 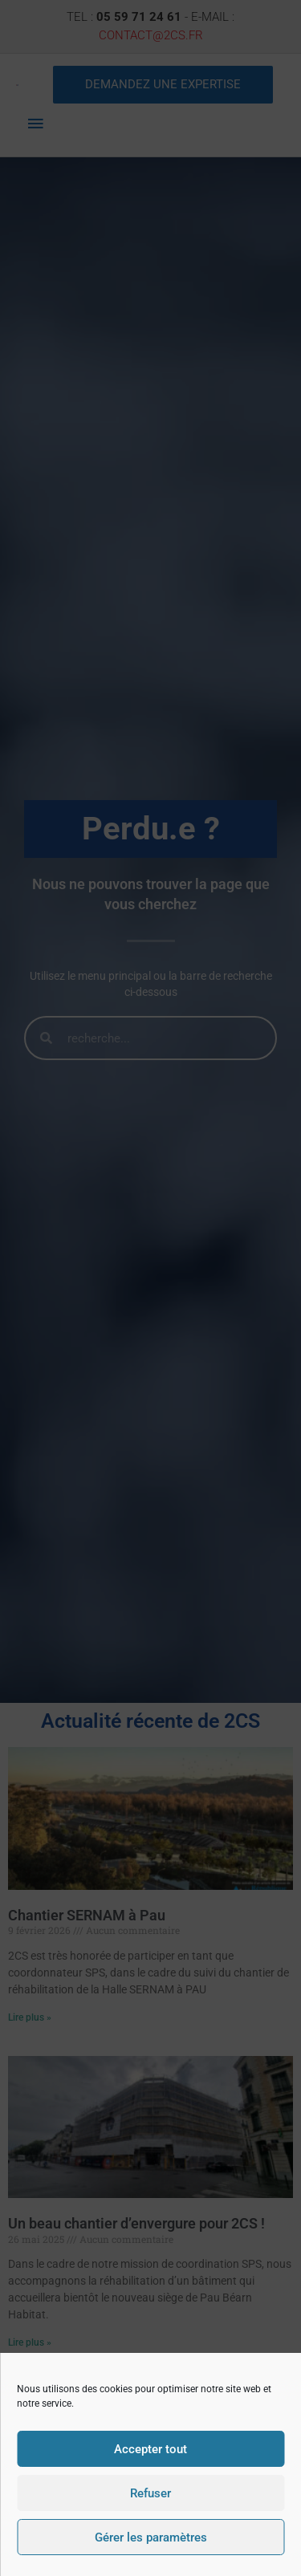 What do you see at coordinates (150, 2493) in the screenshot?
I see `Refuser` at bounding box center [150, 2493].